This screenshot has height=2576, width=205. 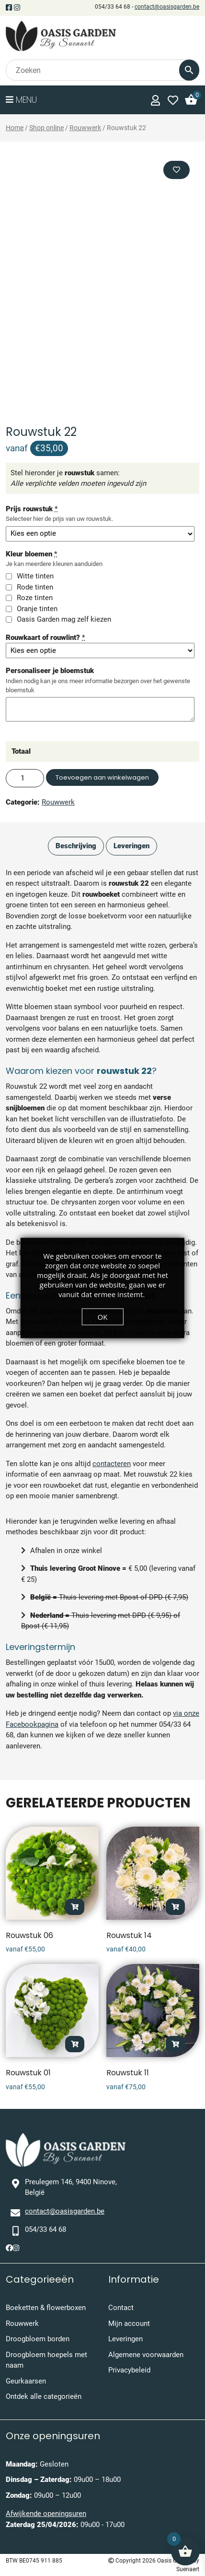 I want to click on Menu, so click(x=21, y=100).